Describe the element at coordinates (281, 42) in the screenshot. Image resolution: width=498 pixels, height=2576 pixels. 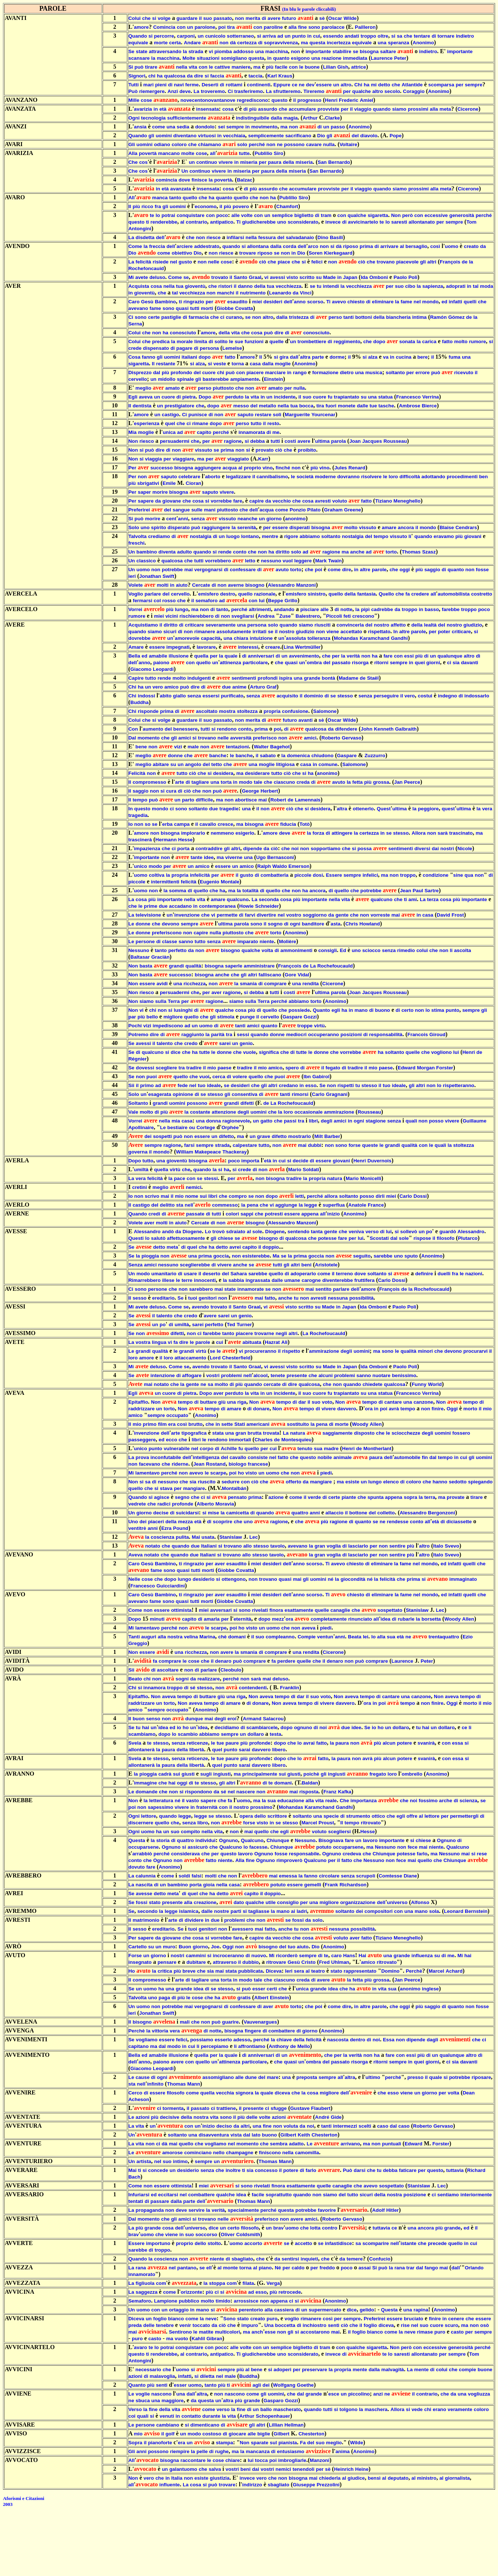
I see `sopravvivenza` at that location.